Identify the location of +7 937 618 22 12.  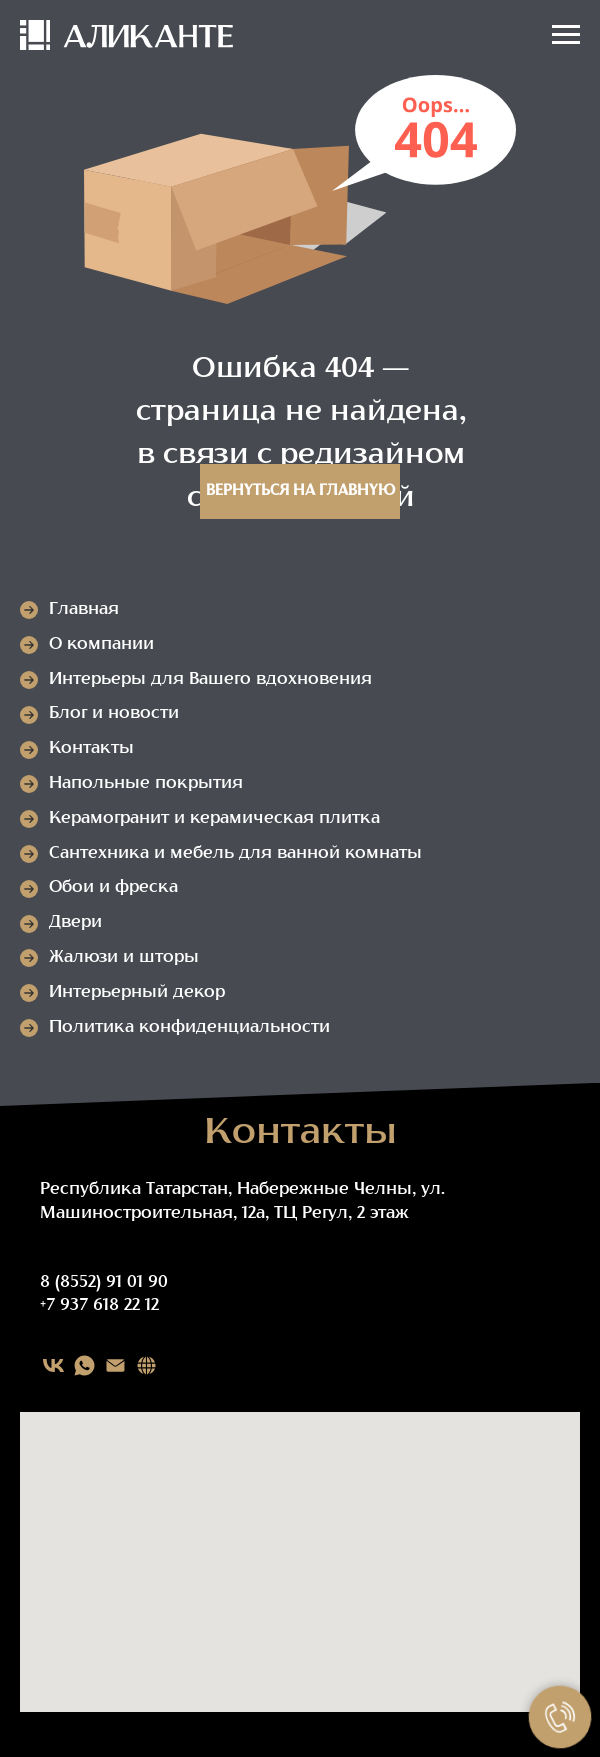
(99, 1306).